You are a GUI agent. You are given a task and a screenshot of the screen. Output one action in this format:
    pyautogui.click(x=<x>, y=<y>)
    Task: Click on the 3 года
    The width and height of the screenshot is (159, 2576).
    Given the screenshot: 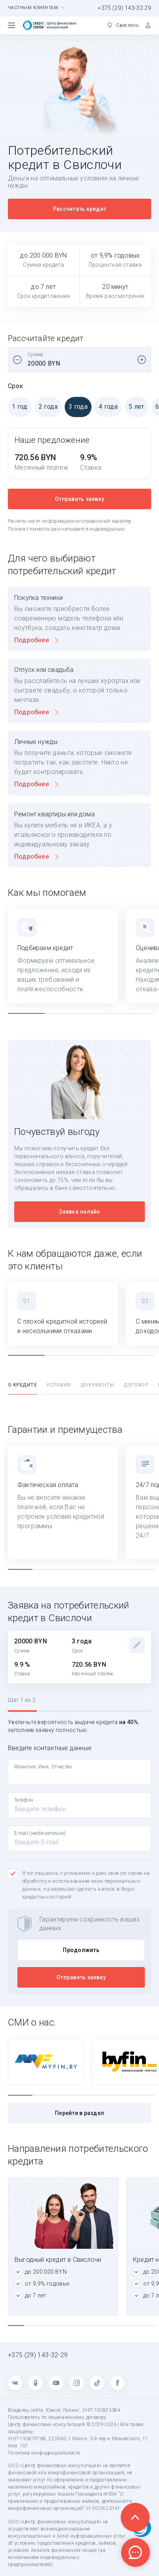 What is the action you would take?
    pyautogui.click(x=76, y=406)
    